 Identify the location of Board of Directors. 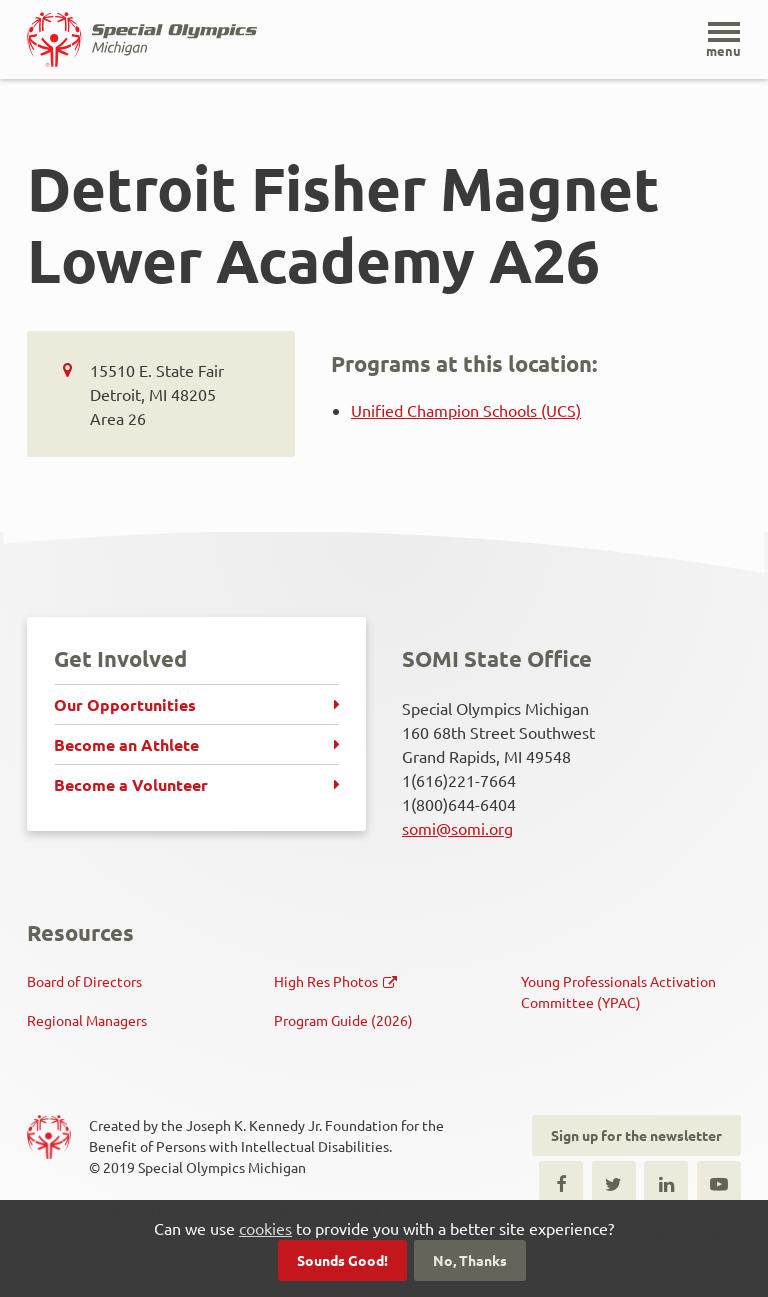
(84, 981).